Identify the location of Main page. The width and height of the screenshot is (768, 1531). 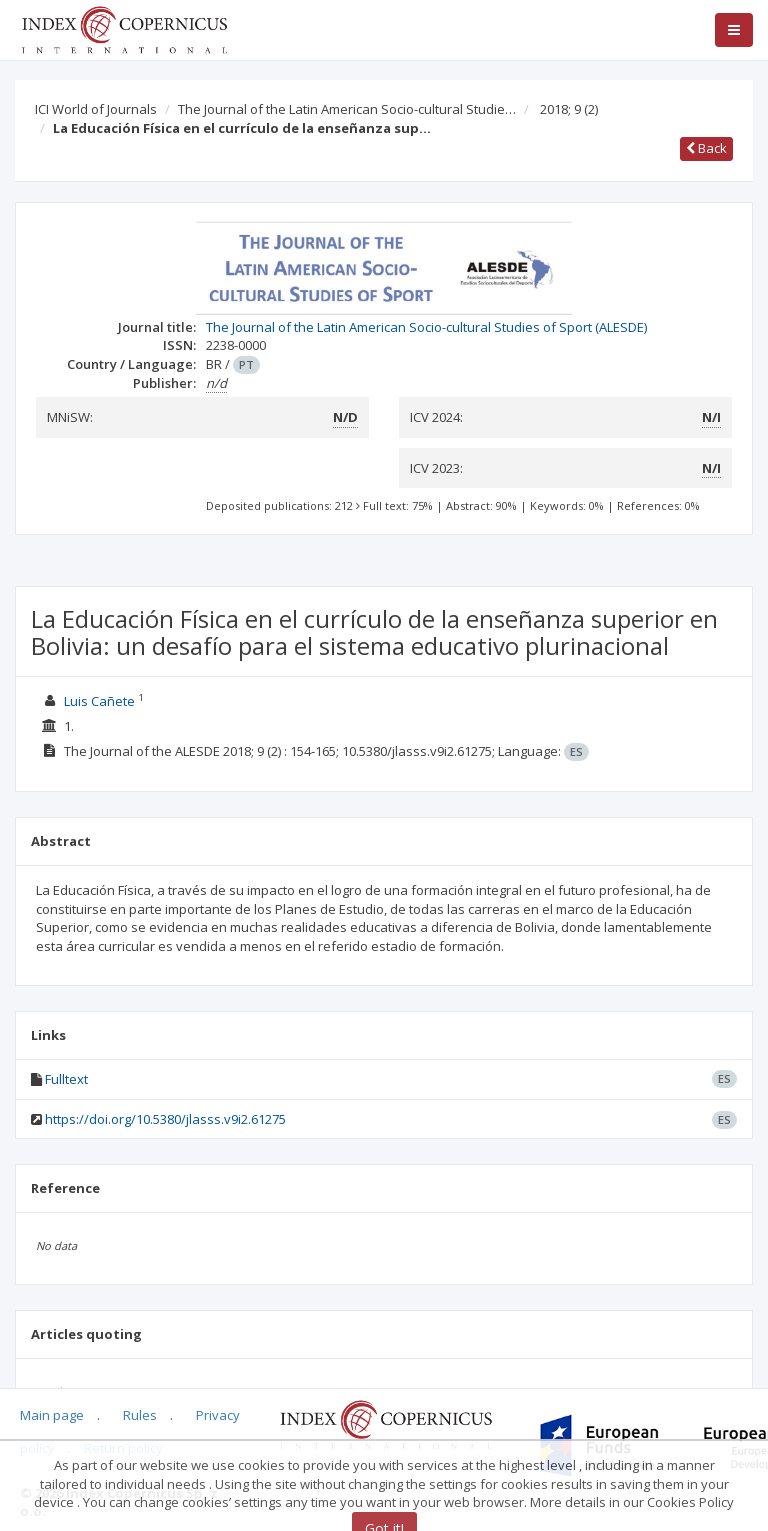
(52, 1415).